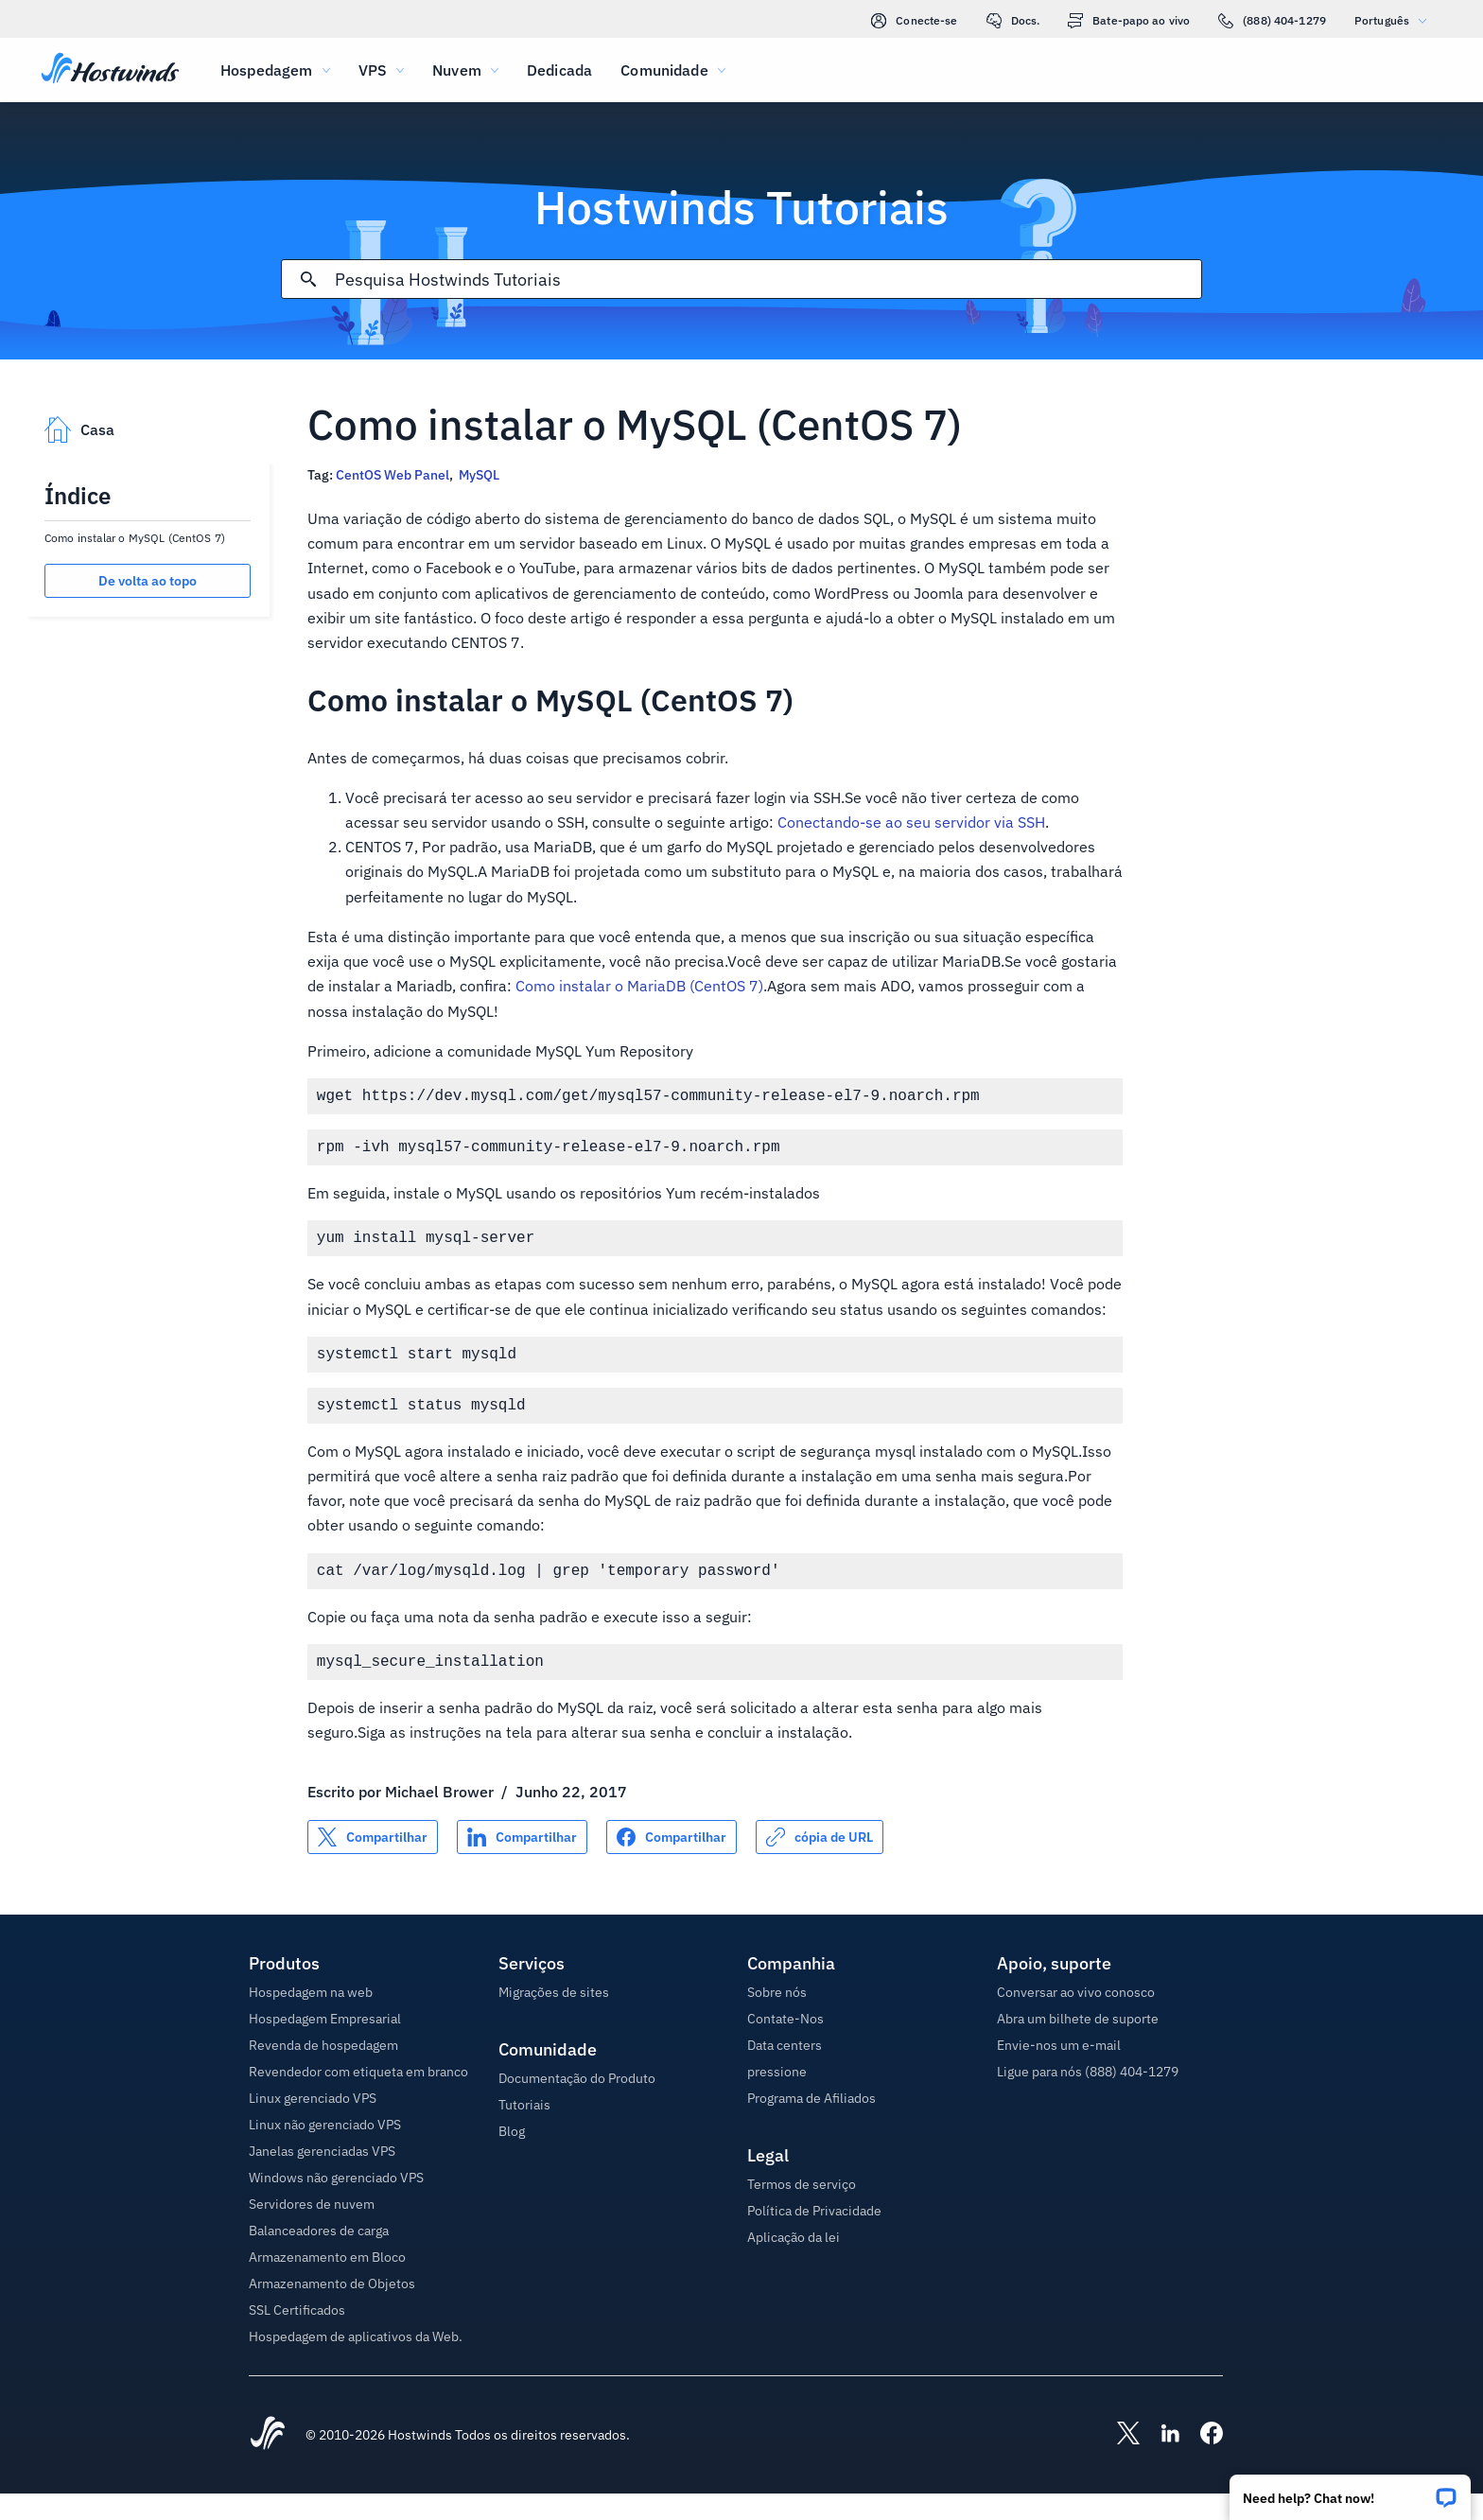 The width and height of the screenshot is (1483, 2520). I want to click on [Hostwinds Home], so click(268, 2461).